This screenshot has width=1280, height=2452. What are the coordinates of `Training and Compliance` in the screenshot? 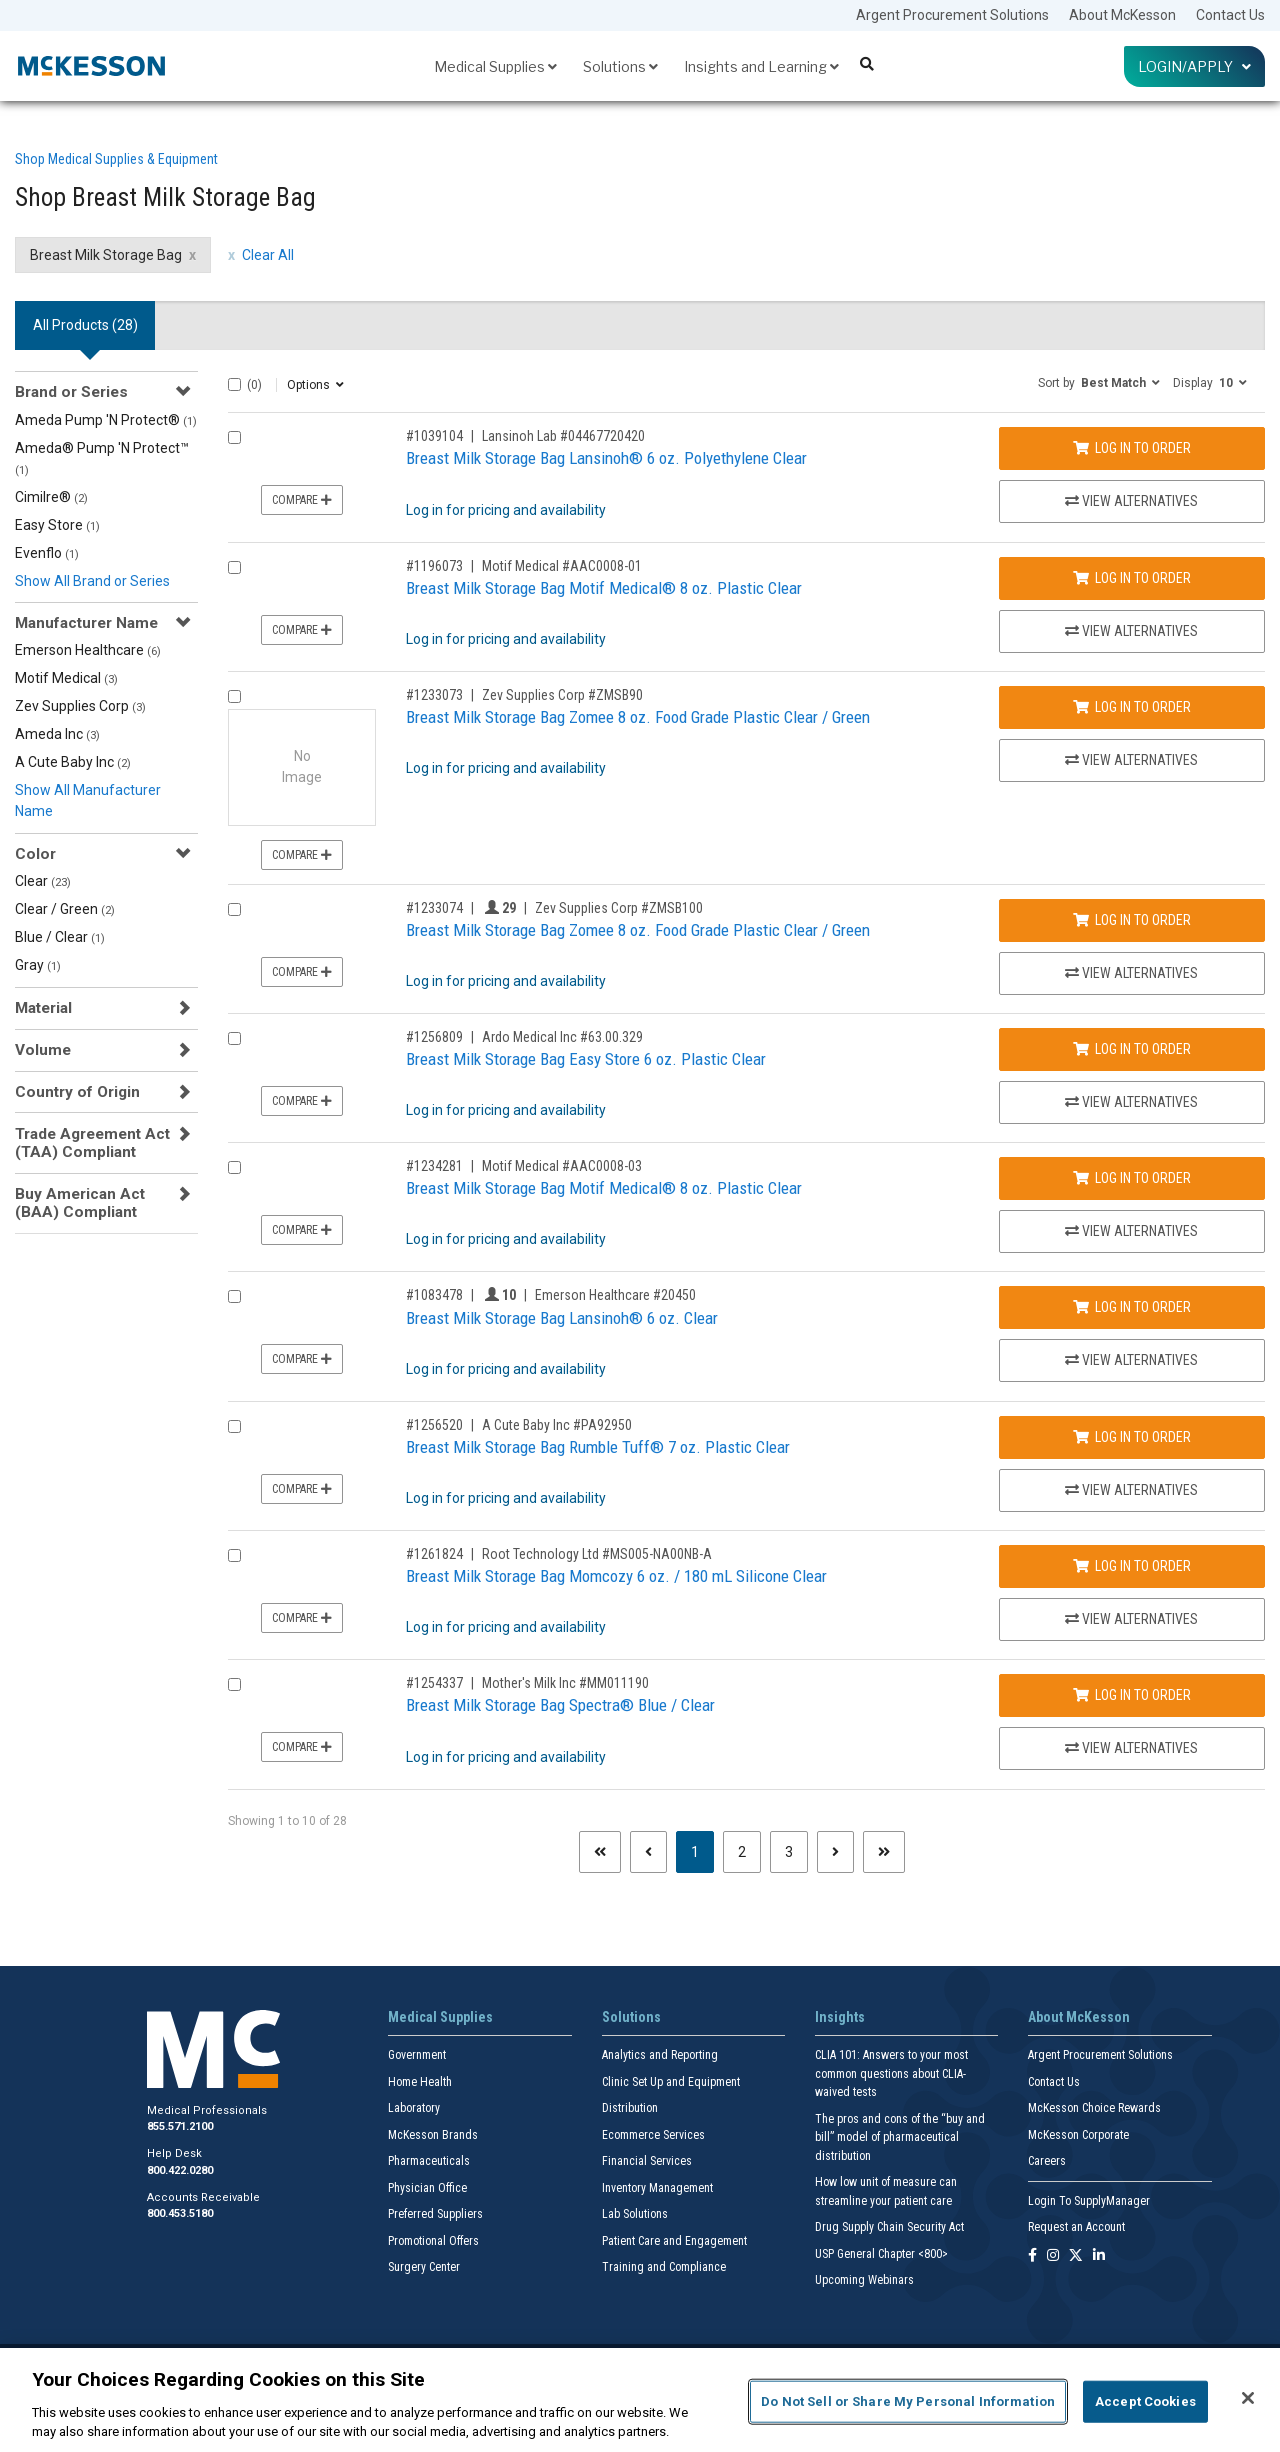 It's located at (664, 2267).